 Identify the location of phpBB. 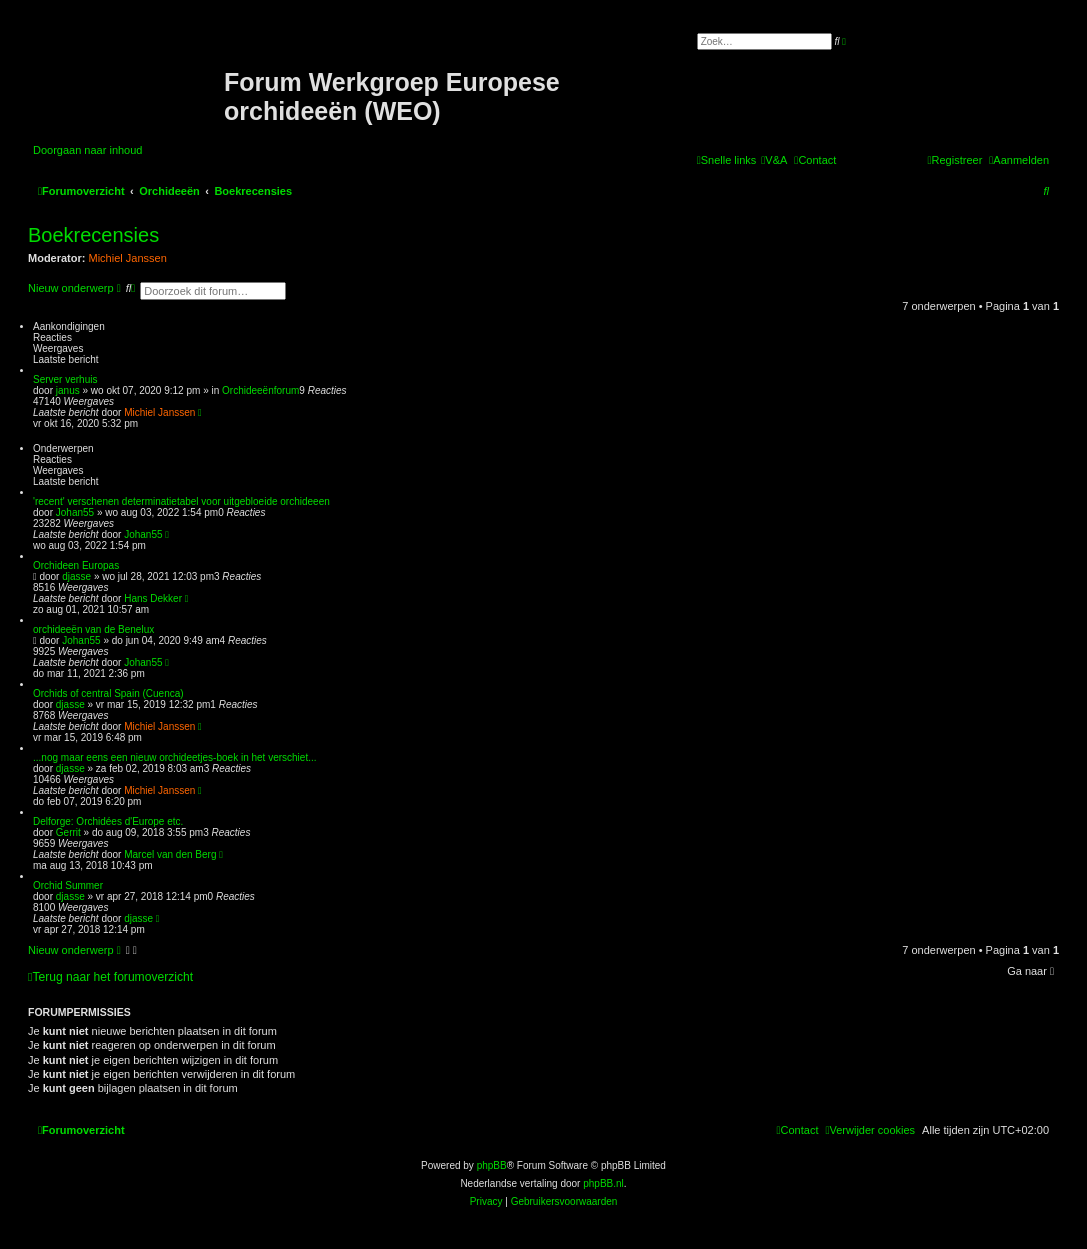
(492, 1165).